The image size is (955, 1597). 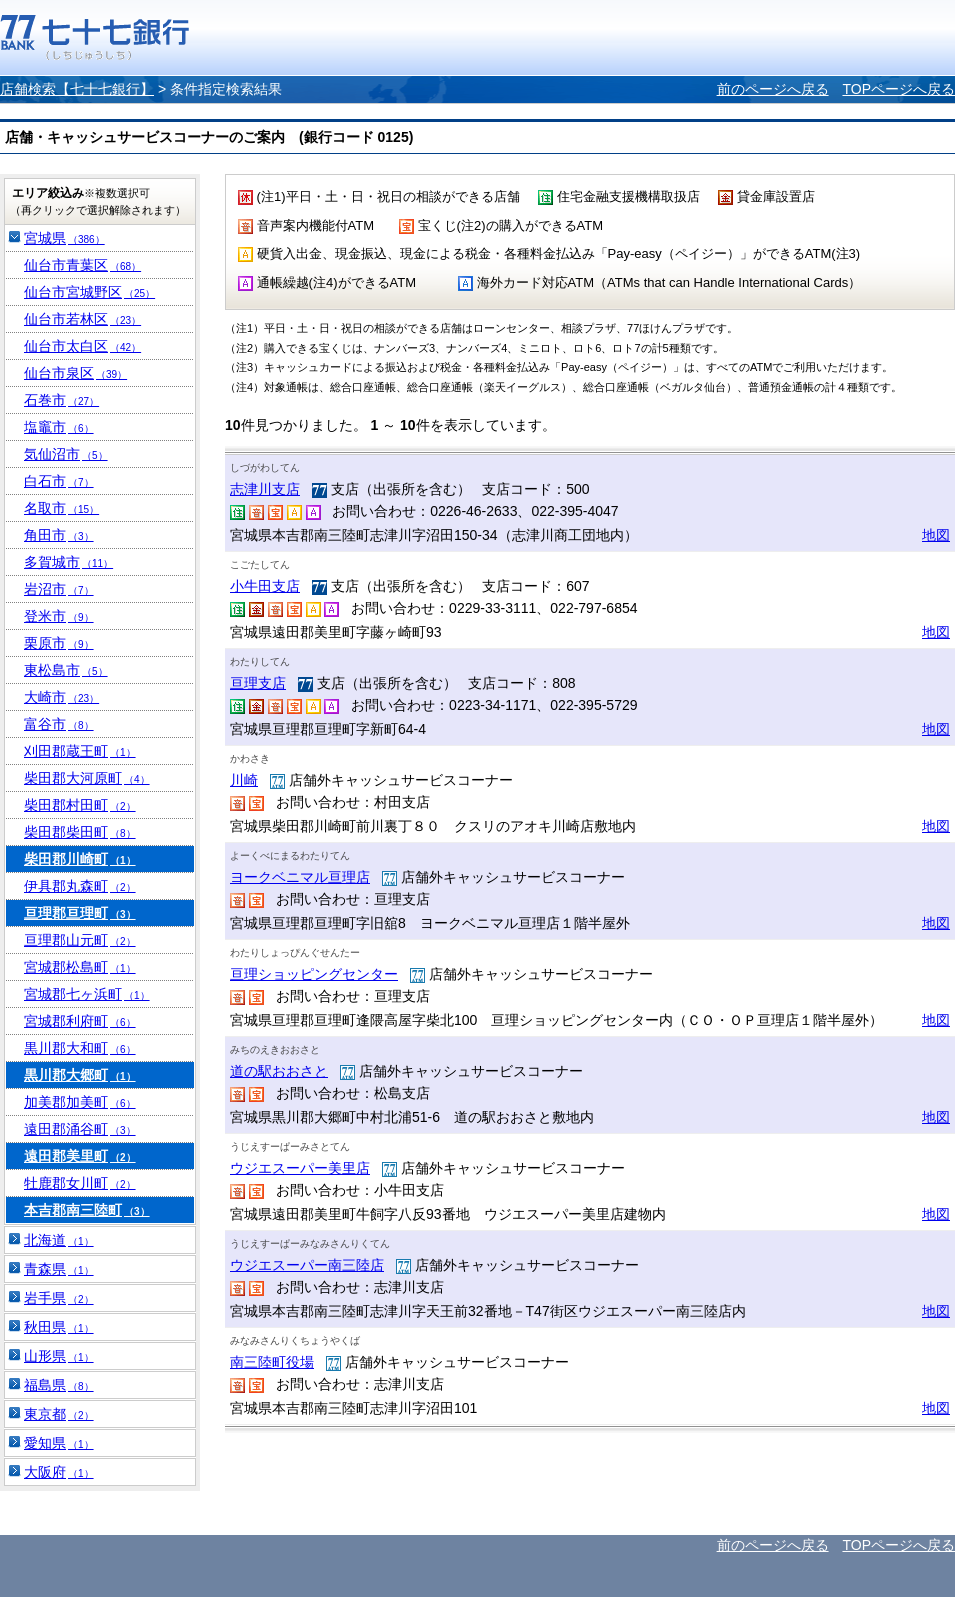 What do you see at coordinates (66, 454) in the screenshot?
I see `気仙沼市` at bounding box center [66, 454].